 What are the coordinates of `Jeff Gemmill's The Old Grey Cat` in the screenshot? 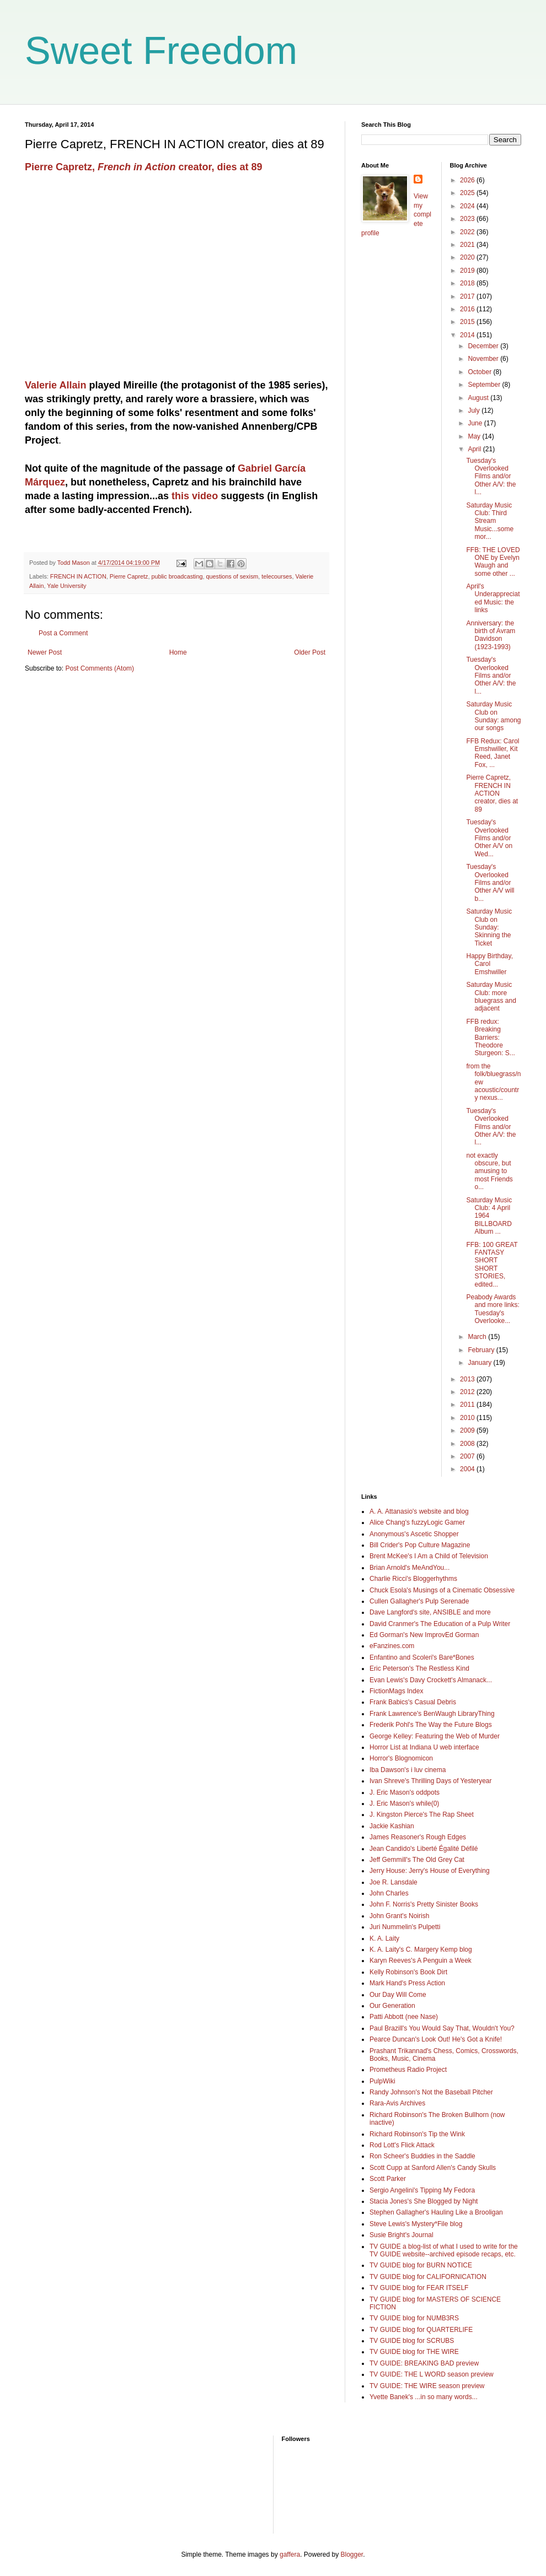 It's located at (417, 1860).